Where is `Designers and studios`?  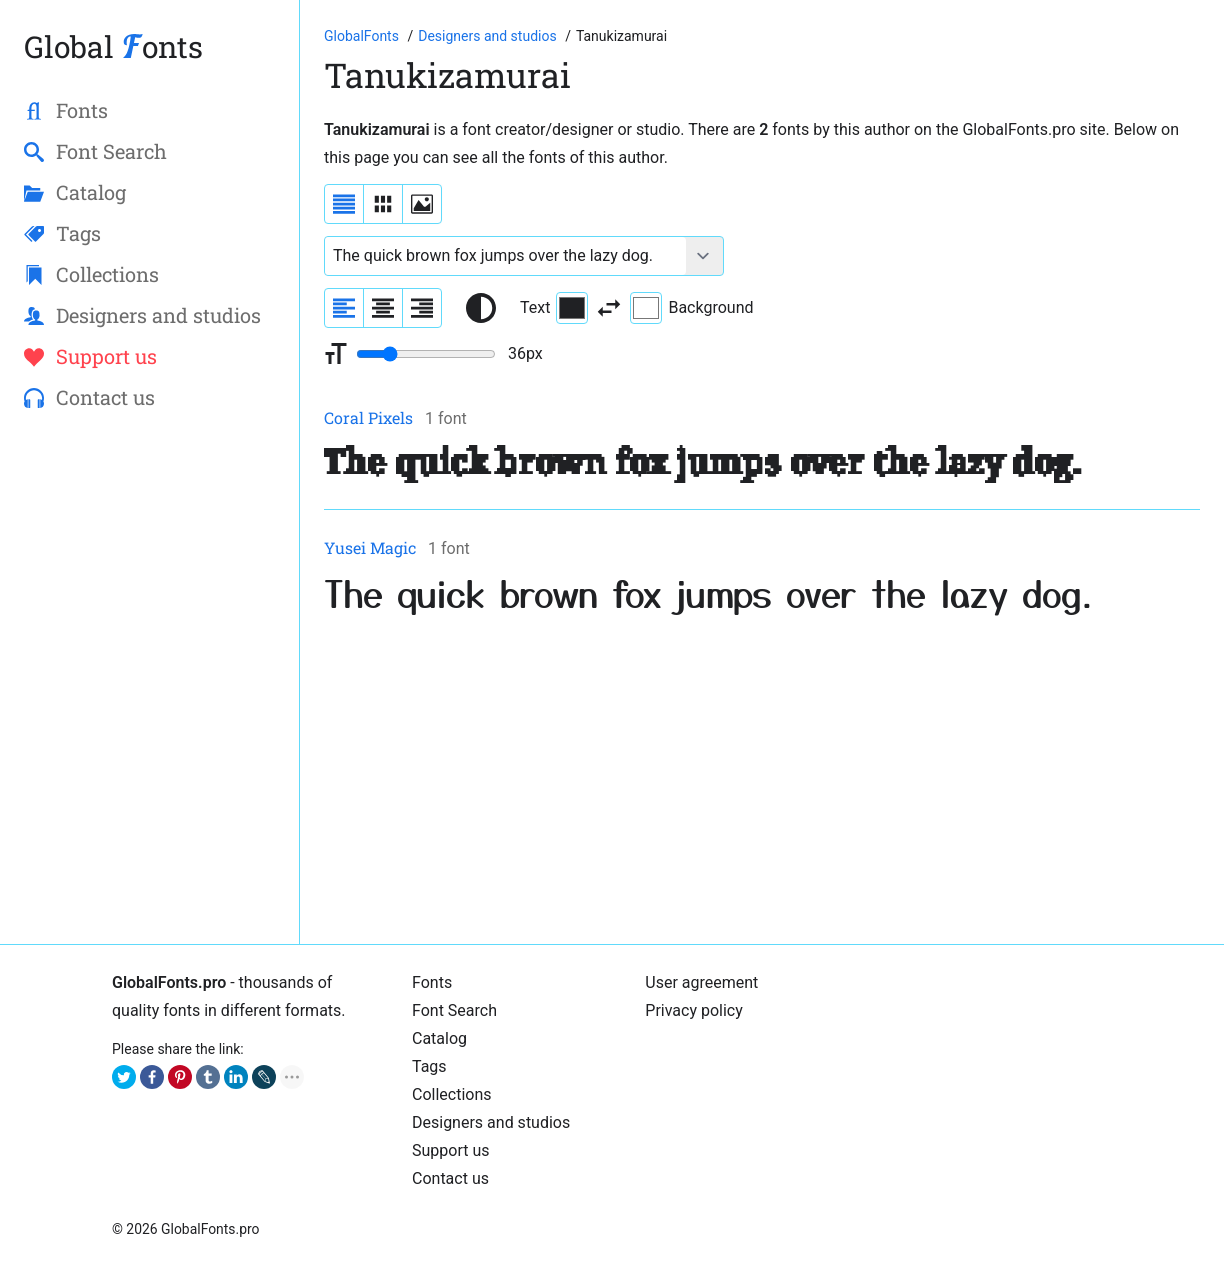 Designers and studios is located at coordinates (491, 1122).